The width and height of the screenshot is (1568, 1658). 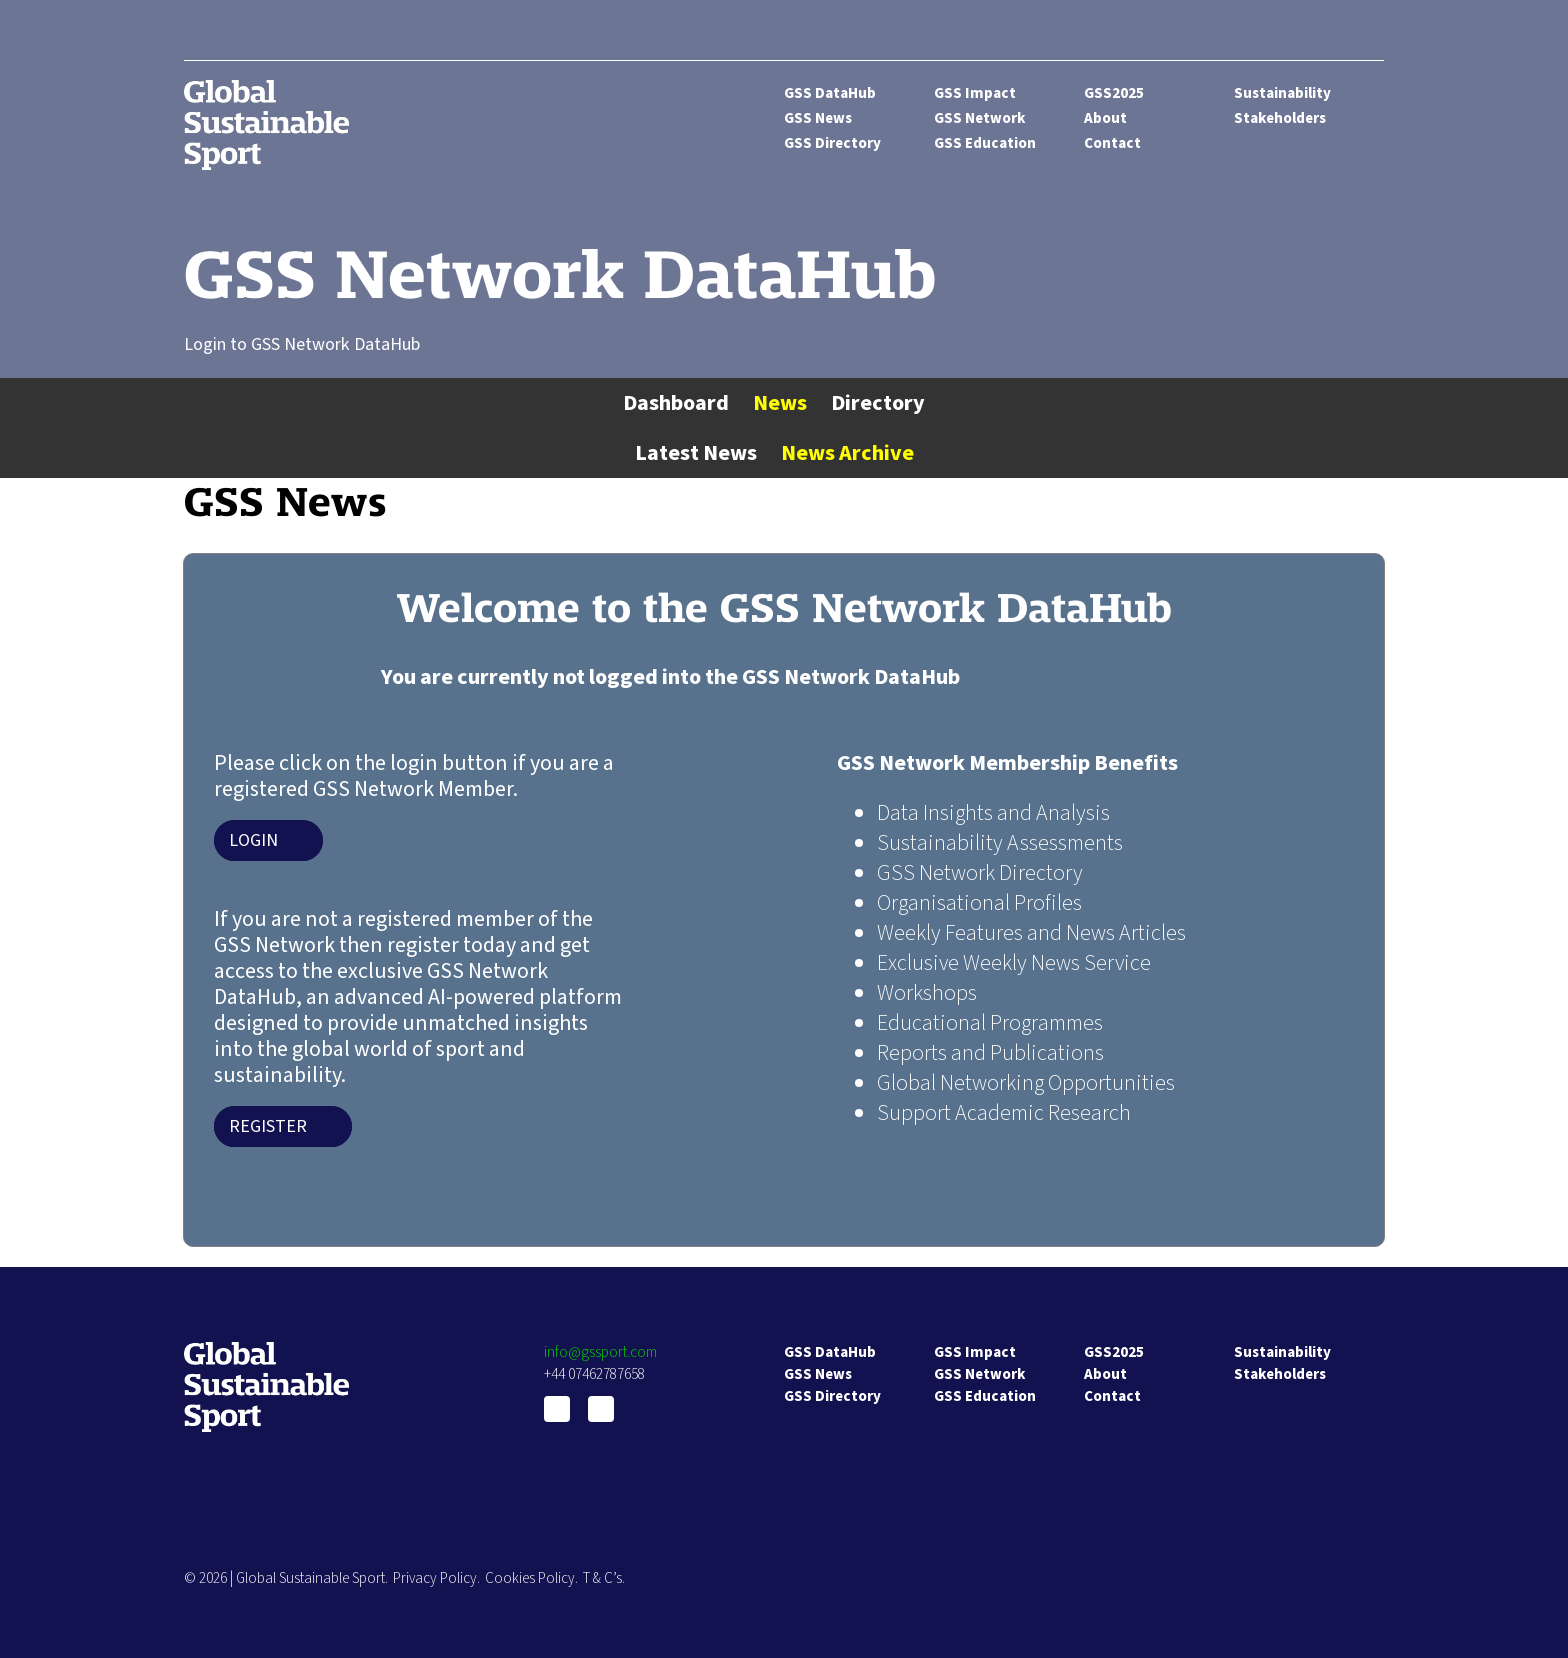 What do you see at coordinates (975, 93) in the screenshot?
I see `GSS Impact` at bounding box center [975, 93].